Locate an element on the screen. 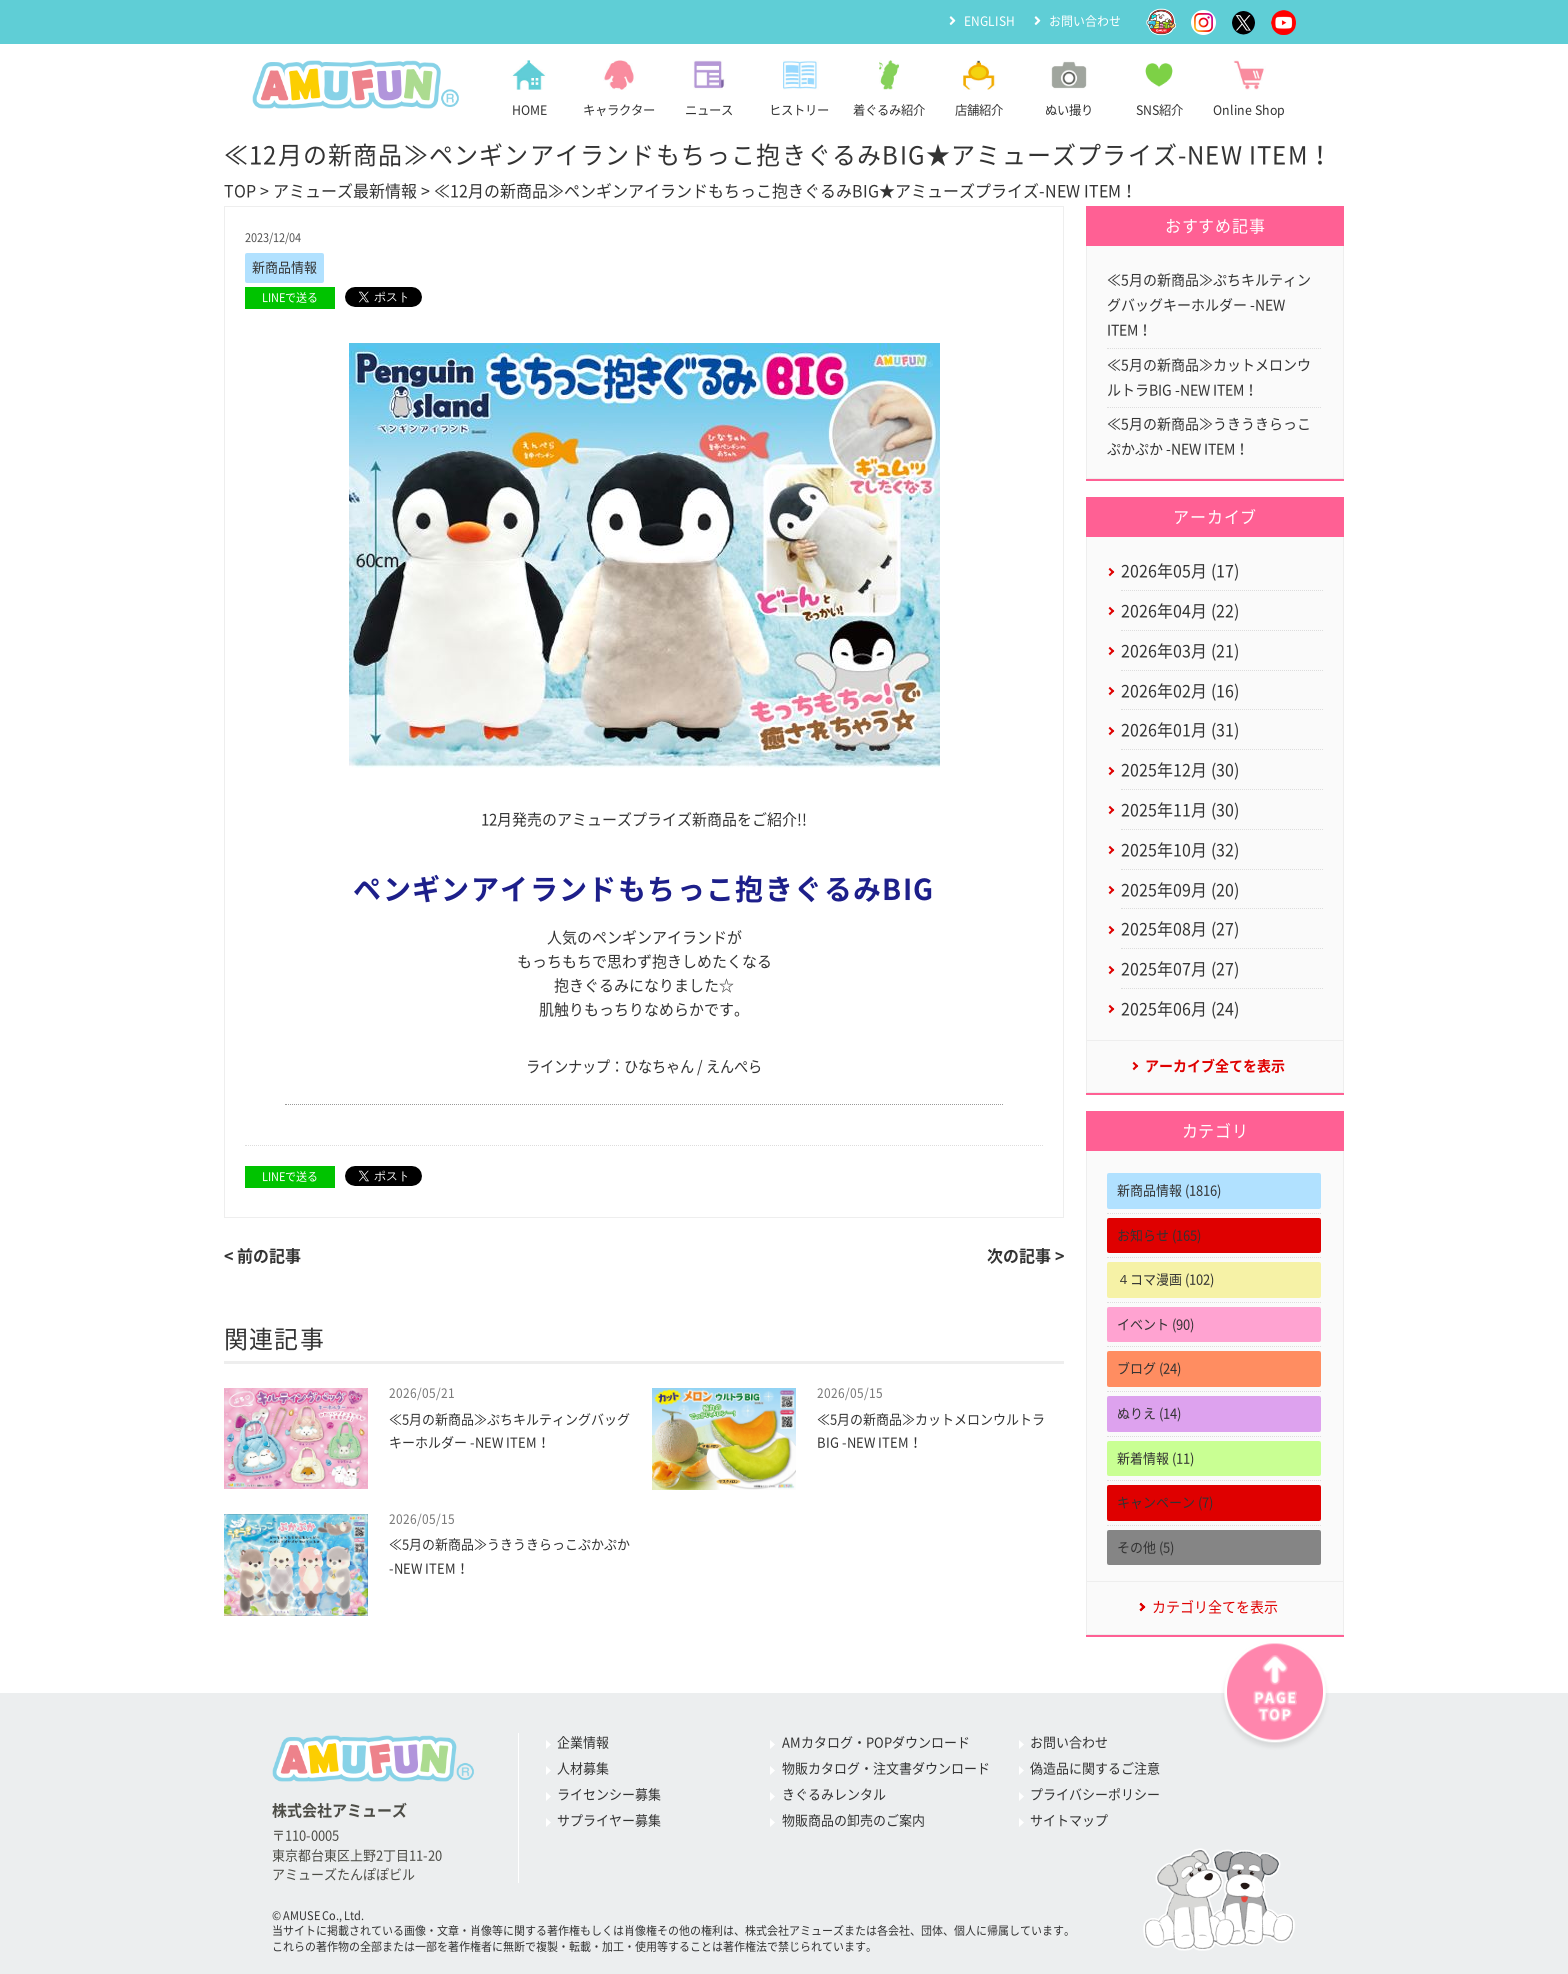 Image resolution: width=1568 pixels, height=1974 pixels. ライセンシー募集 is located at coordinates (609, 1794).